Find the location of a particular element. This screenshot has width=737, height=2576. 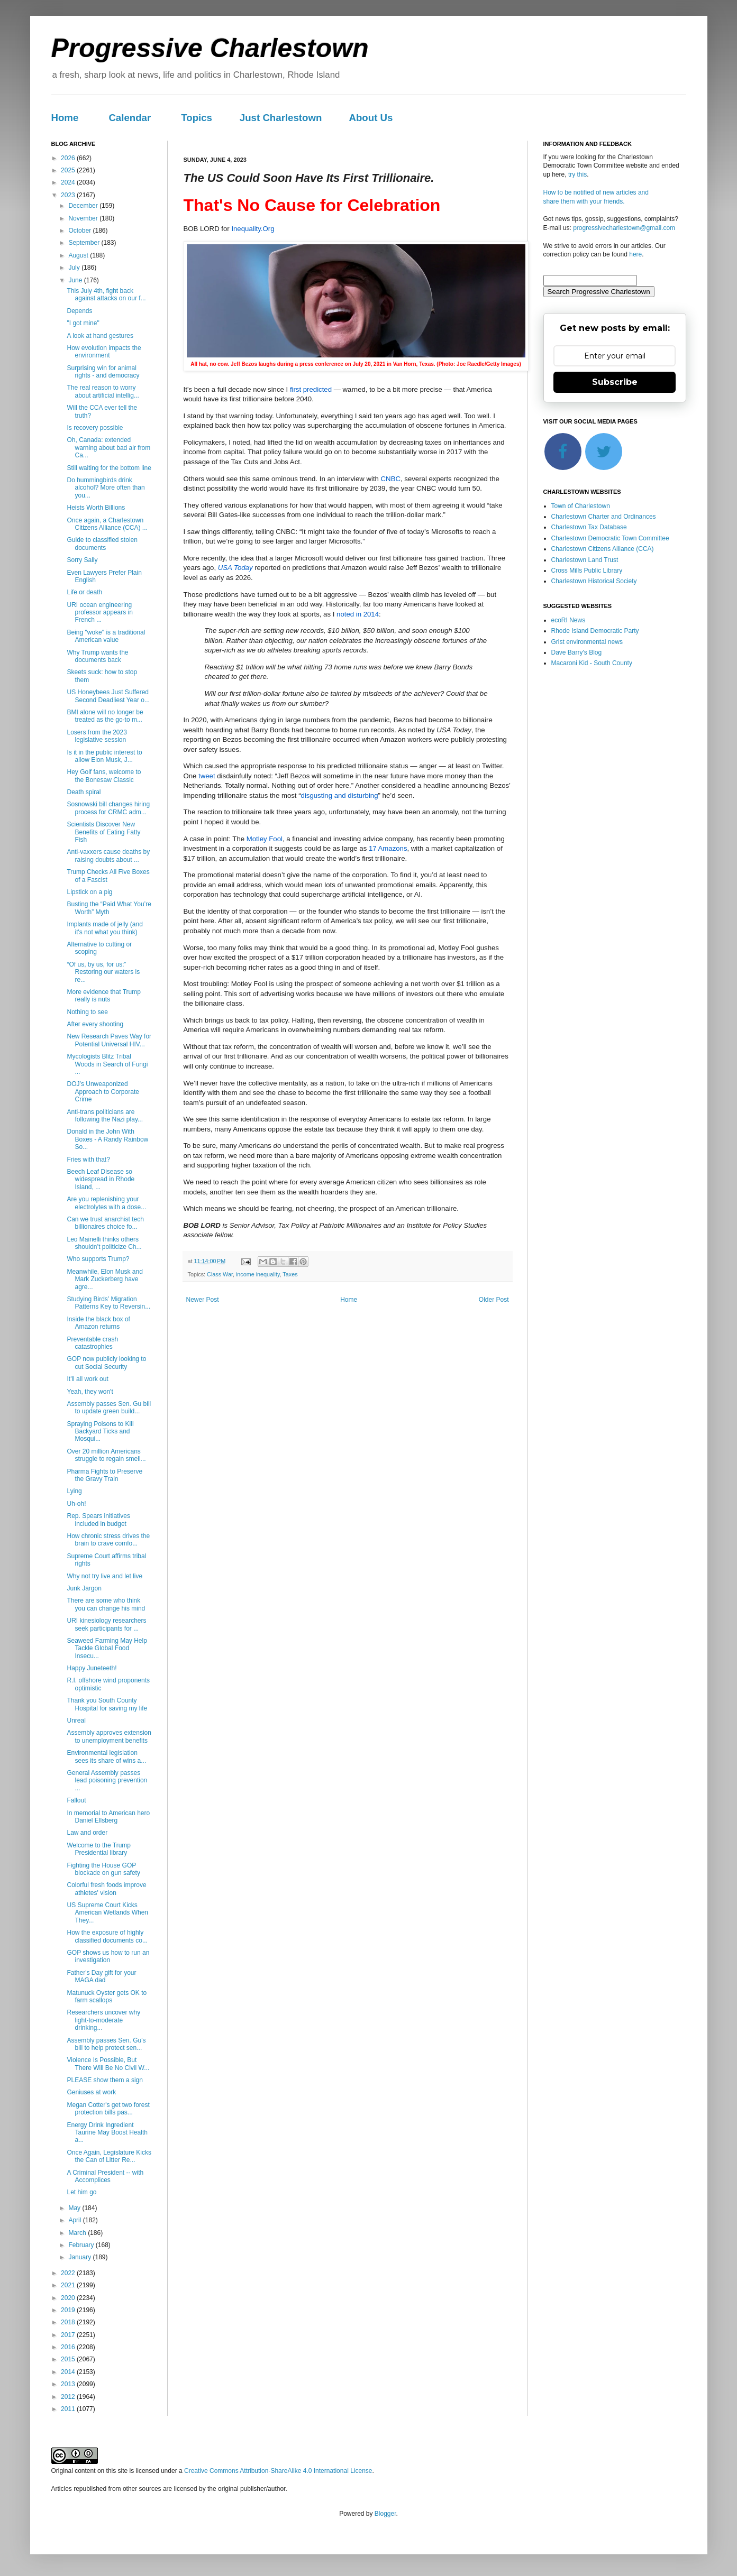

PLEASE show them a sign is located at coordinates (104, 2080).